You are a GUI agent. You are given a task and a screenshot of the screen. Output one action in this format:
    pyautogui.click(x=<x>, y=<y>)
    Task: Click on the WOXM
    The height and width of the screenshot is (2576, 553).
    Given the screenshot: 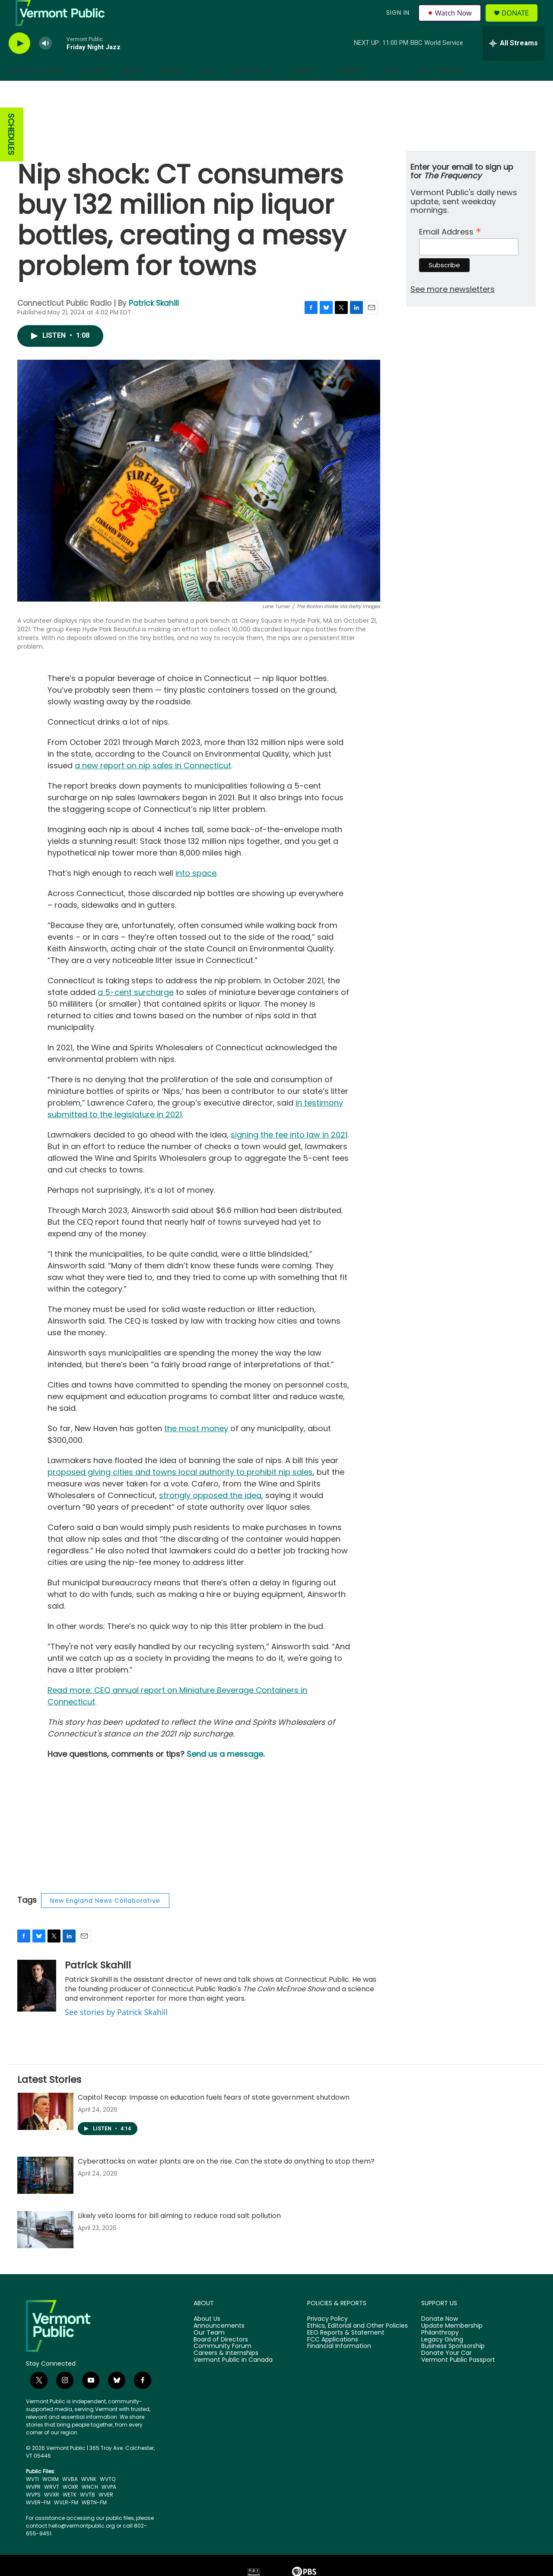 What is the action you would take?
    pyautogui.click(x=50, y=2498)
    